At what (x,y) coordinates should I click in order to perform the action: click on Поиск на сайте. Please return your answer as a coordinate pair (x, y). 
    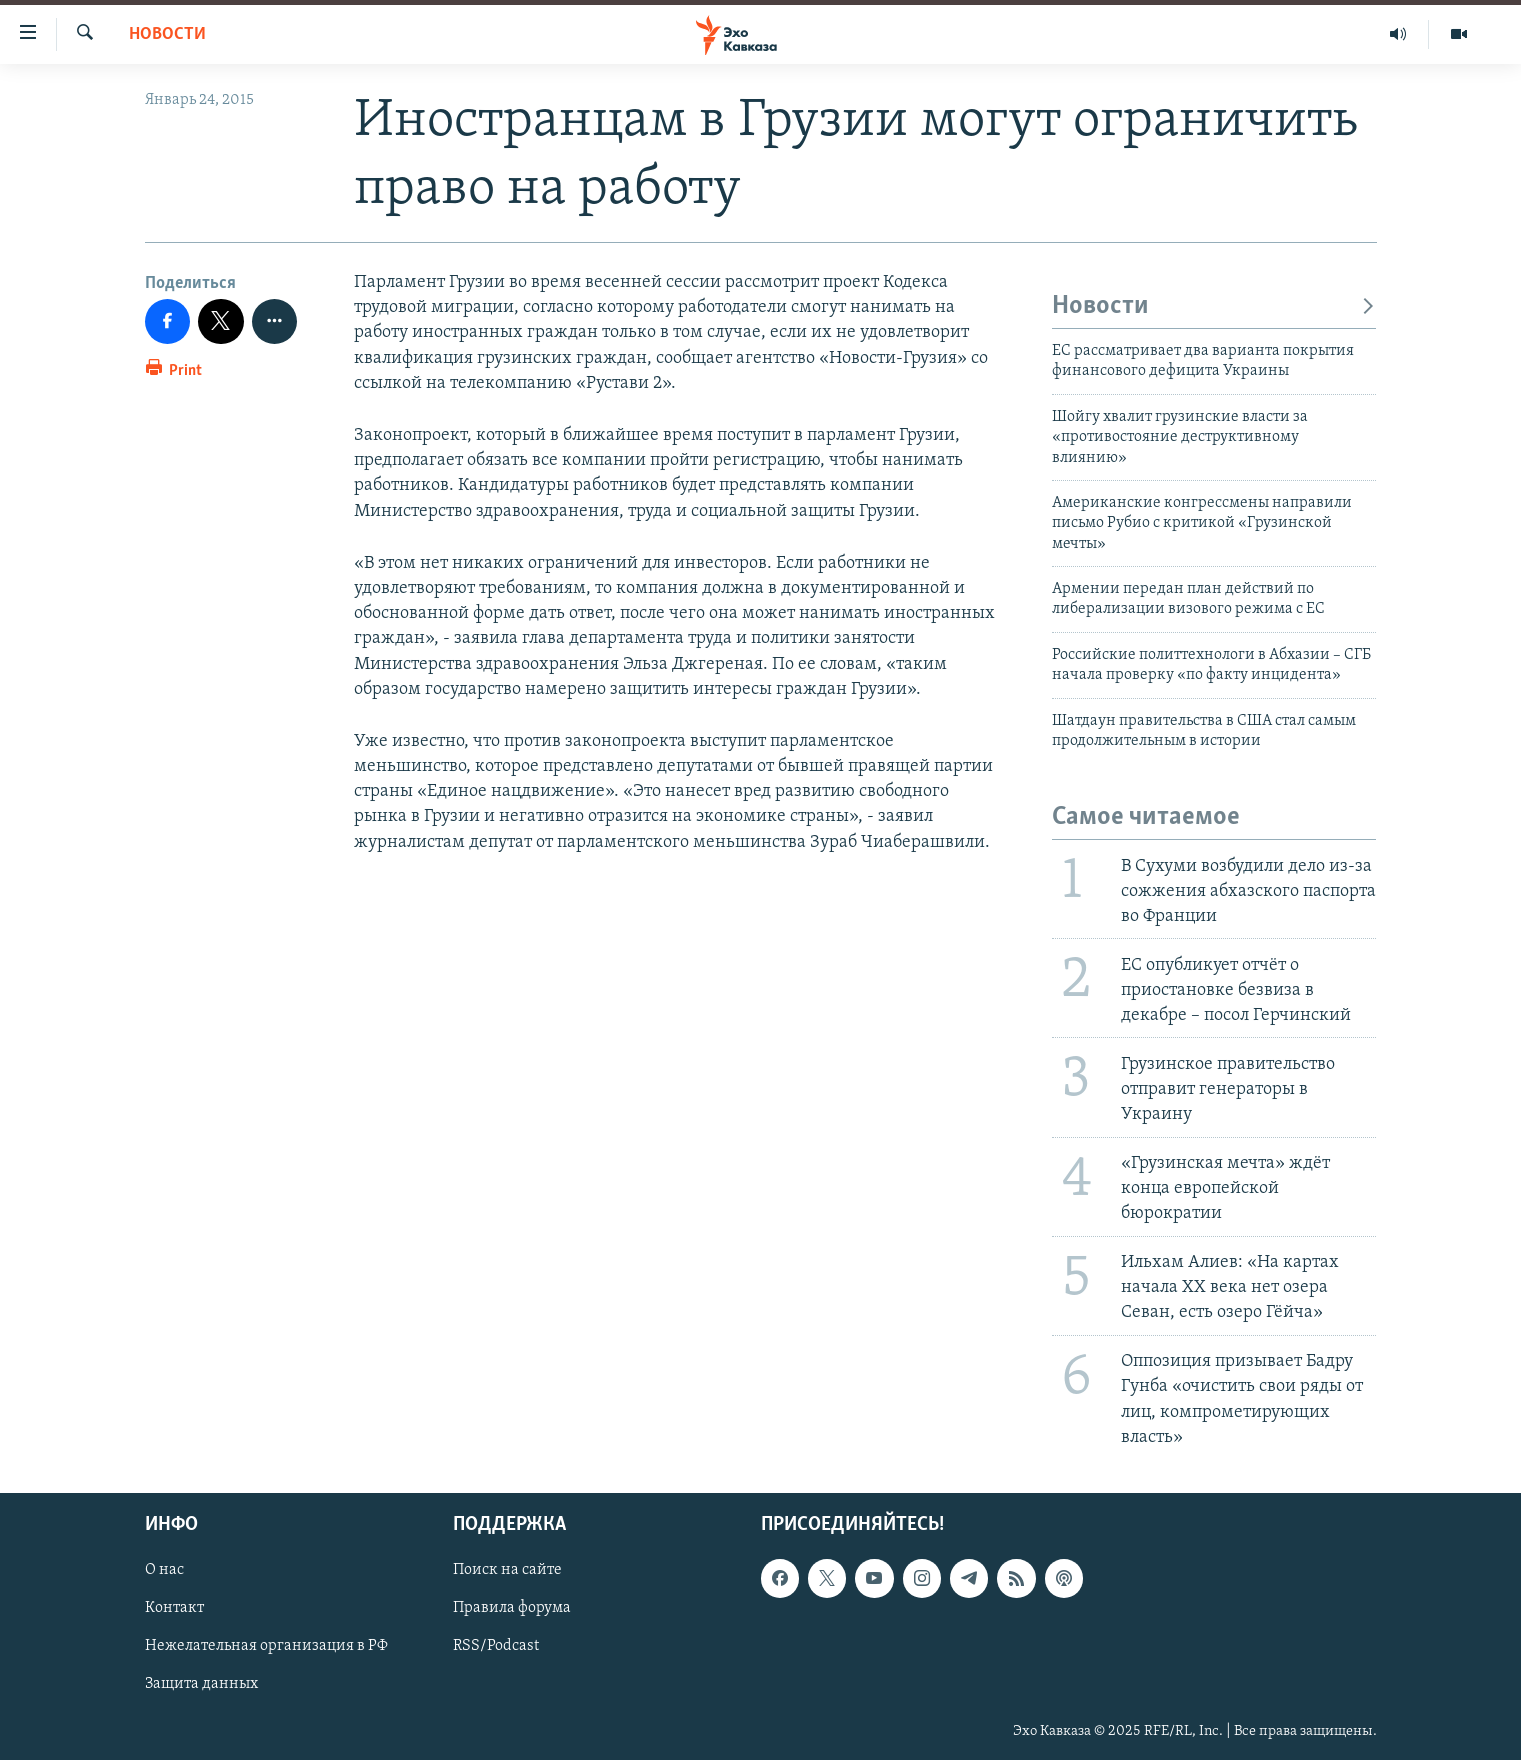
    Looking at the image, I should click on (507, 1570).